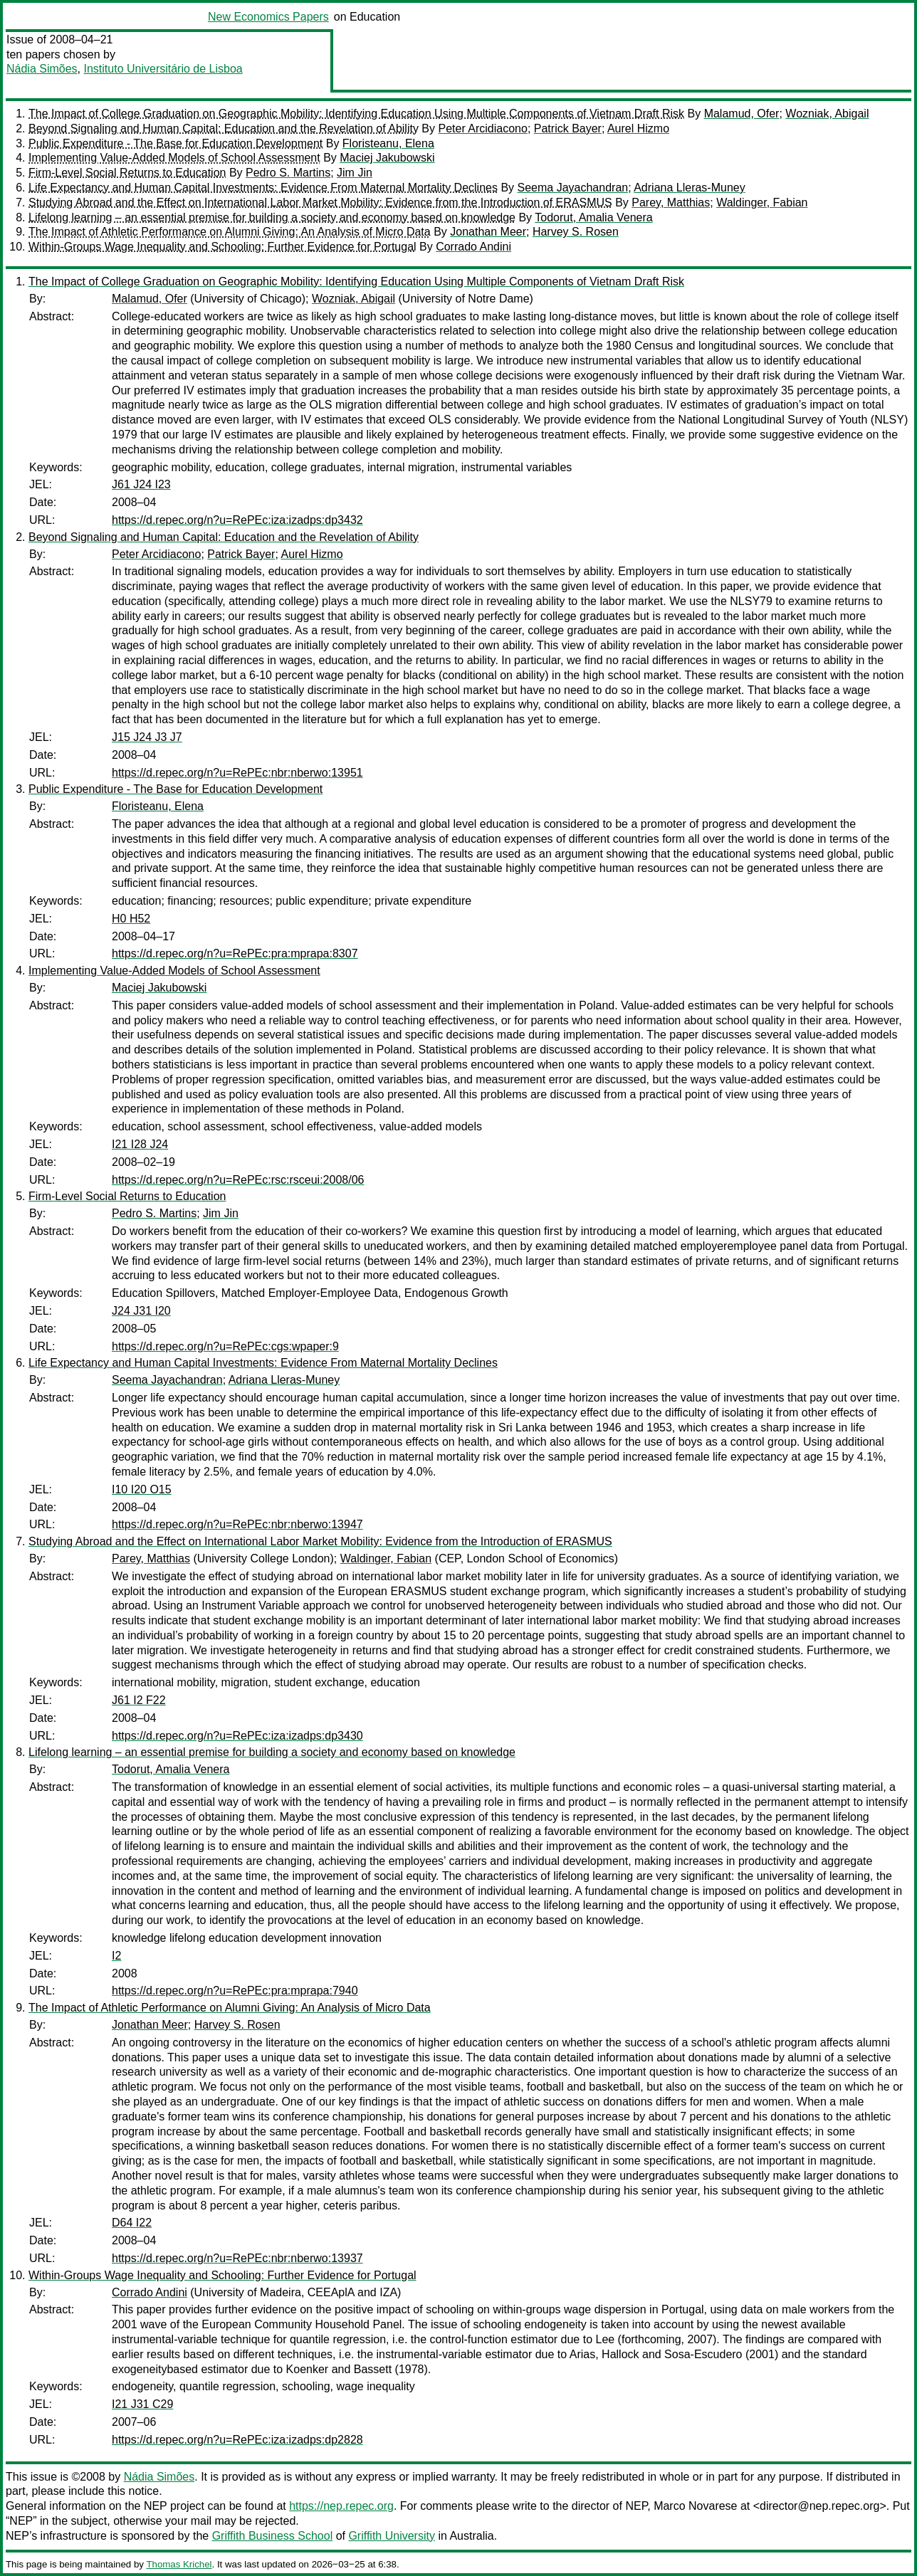 This screenshot has height=2576, width=917. What do you see at coordinates (235, 953) in the screenshot?
I see `https://d.repec.org/n?u=RePEc:pra:mprapa:8307` at bounding box center [235, 953].